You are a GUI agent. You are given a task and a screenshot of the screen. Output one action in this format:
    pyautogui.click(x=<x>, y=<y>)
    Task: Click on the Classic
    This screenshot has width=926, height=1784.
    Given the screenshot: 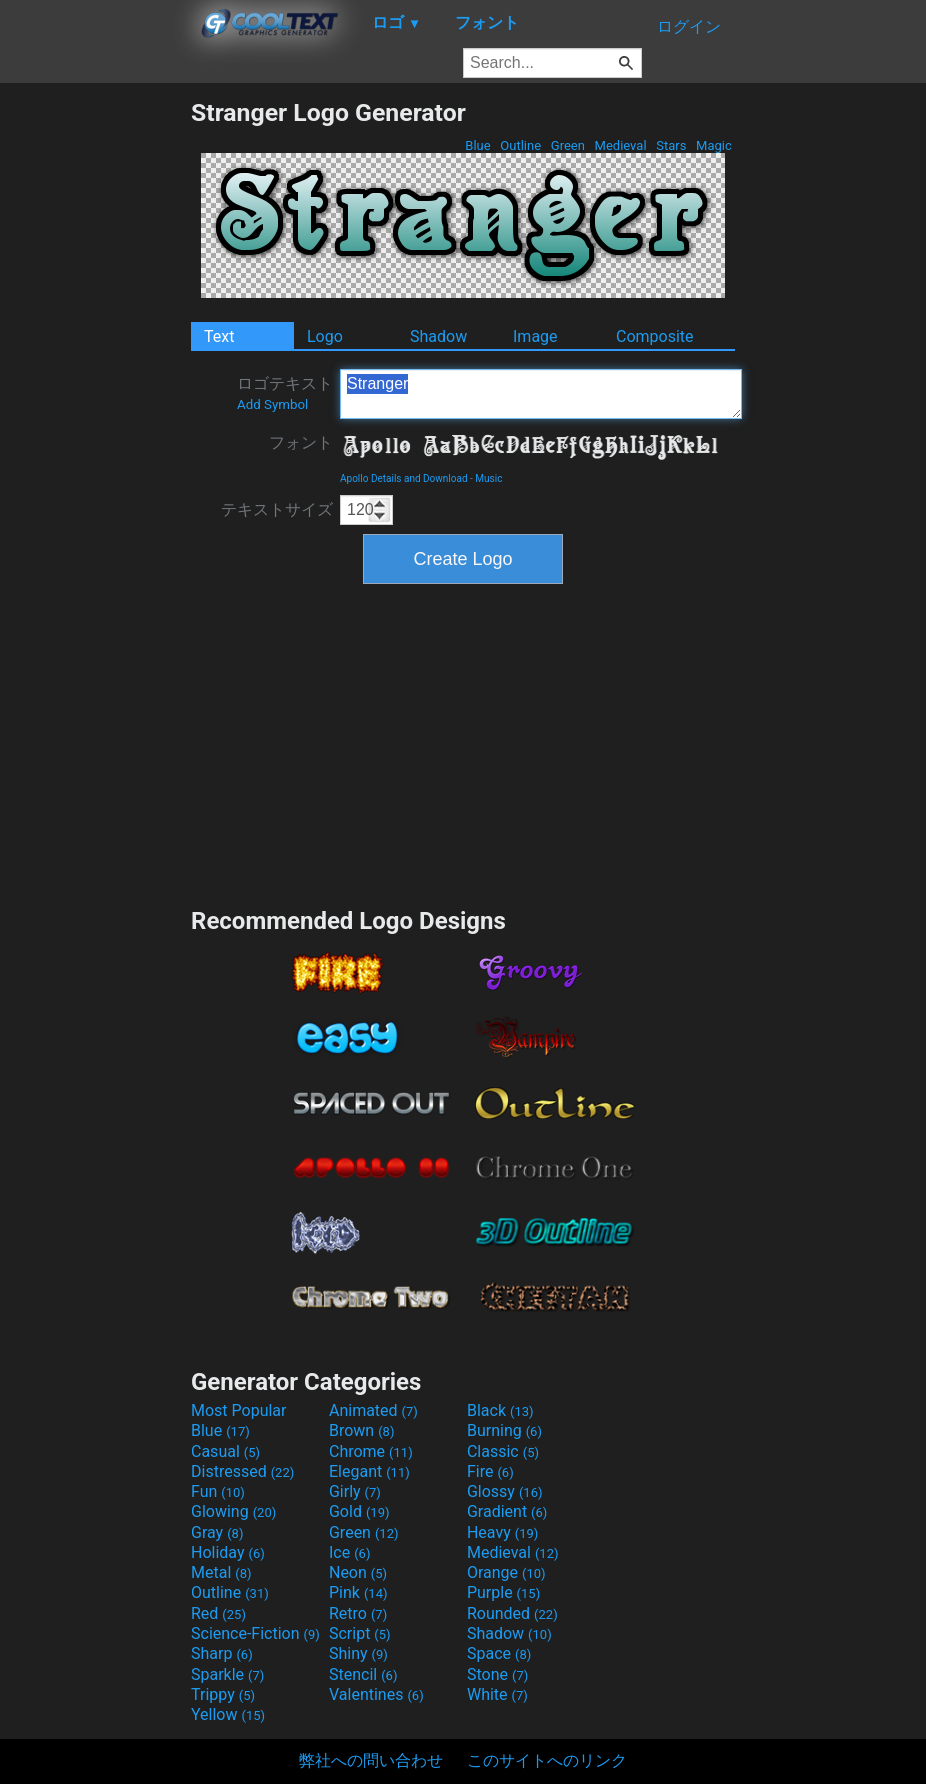 What is the action you would take?
    pyautogui.click(x=503, y=1451)
    